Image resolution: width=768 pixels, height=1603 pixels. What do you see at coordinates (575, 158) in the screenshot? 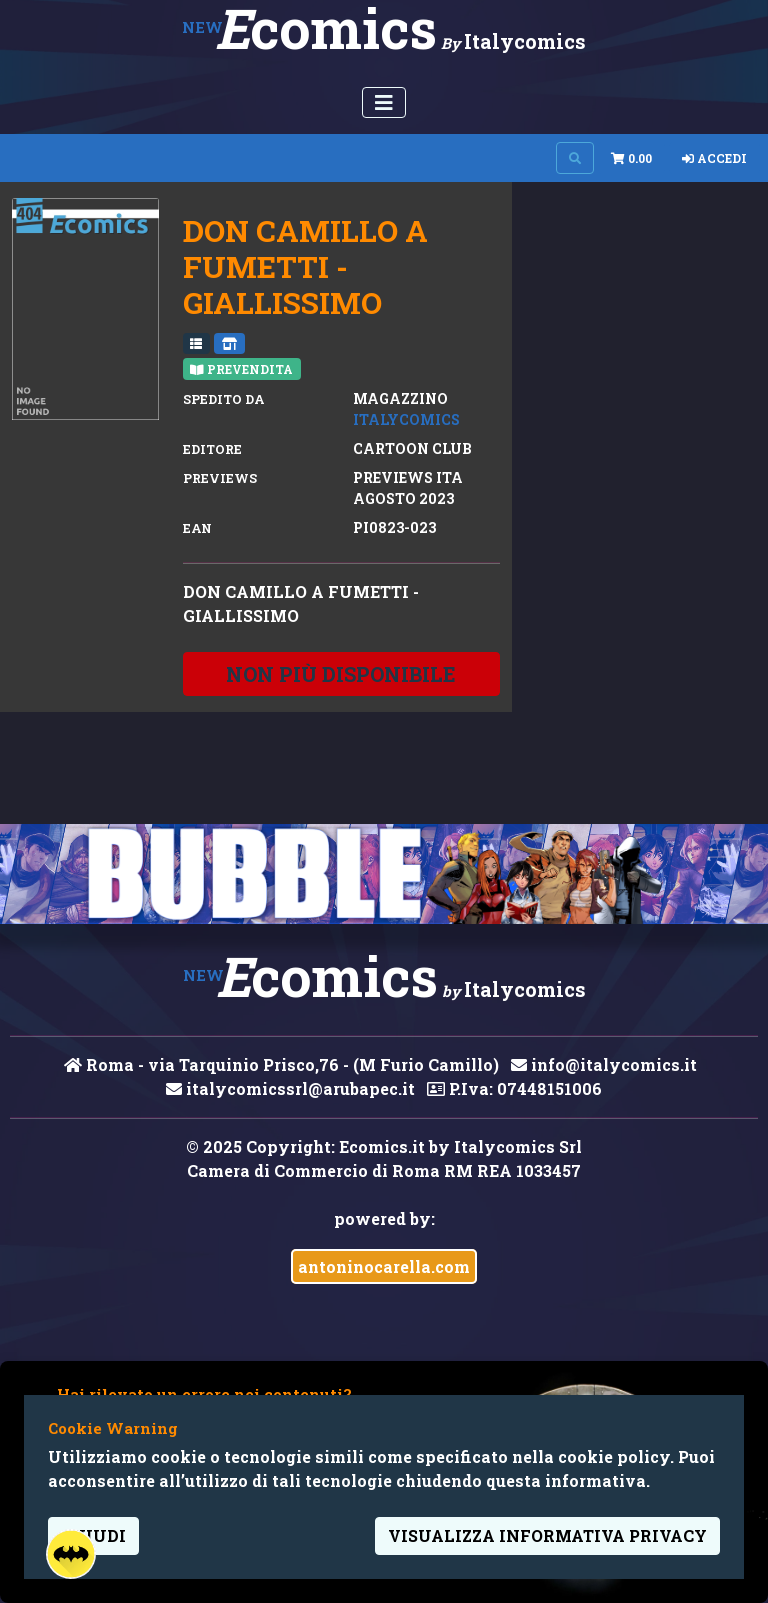
I see `[Search on site]` at bounding box center [575, 158].